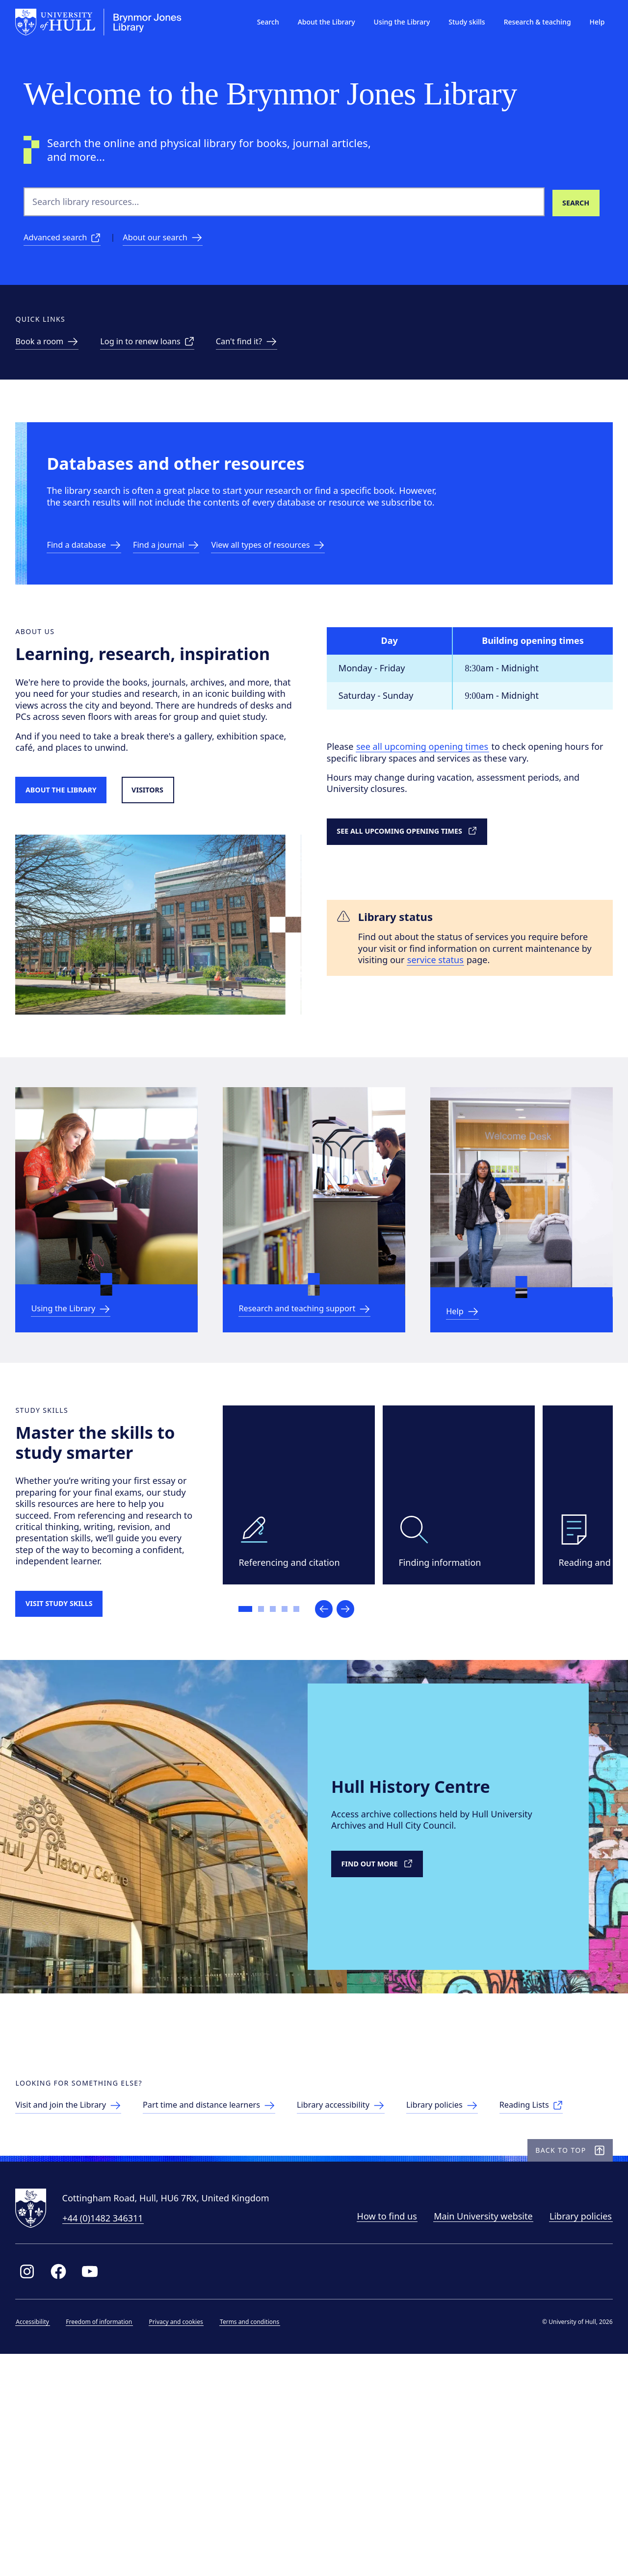  Describe the element at coordinates (429, 799) in the screenshot. I see `see all upcoming opening times` at that location.